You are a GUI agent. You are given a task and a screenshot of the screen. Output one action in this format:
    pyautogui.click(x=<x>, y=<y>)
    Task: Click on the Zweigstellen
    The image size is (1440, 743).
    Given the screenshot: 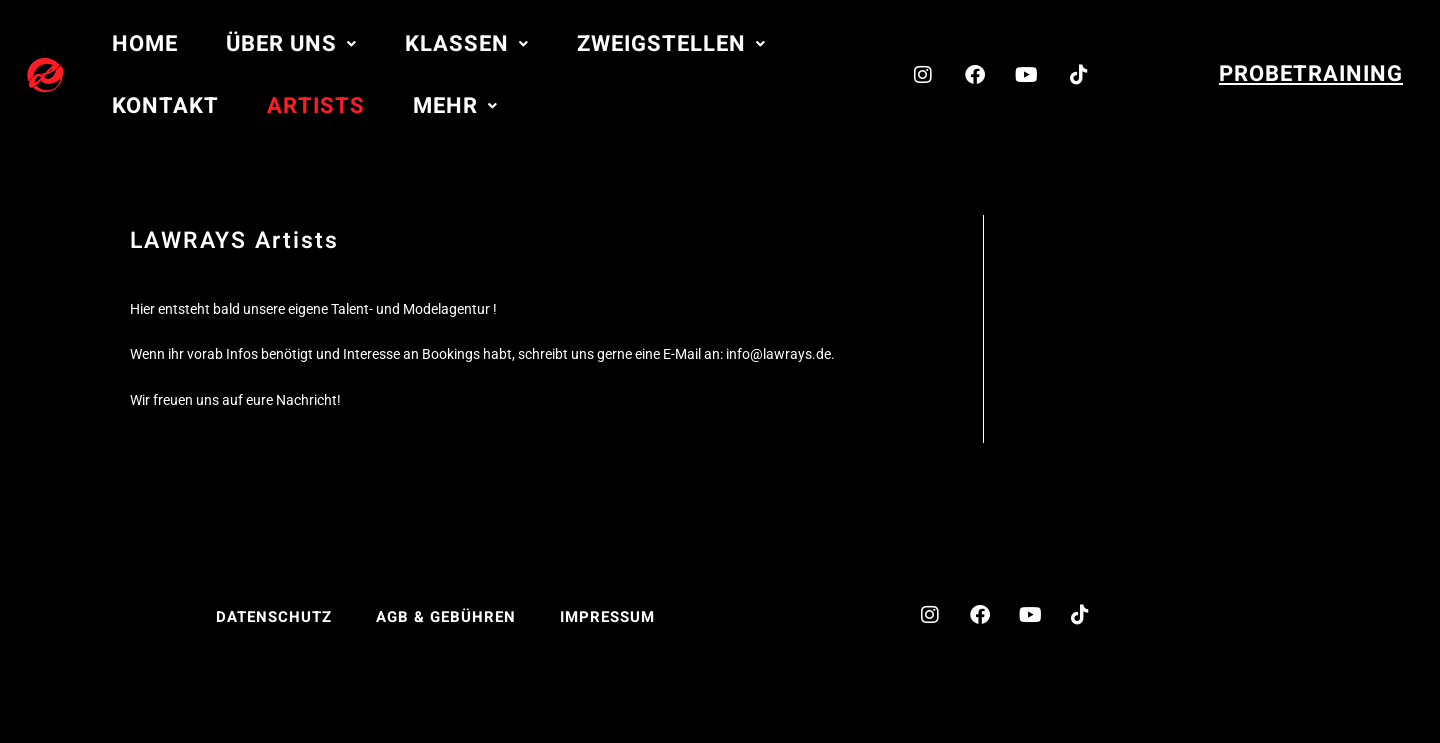 What is the action you would take?
    pyautogui.click(x=671, y=44)
    